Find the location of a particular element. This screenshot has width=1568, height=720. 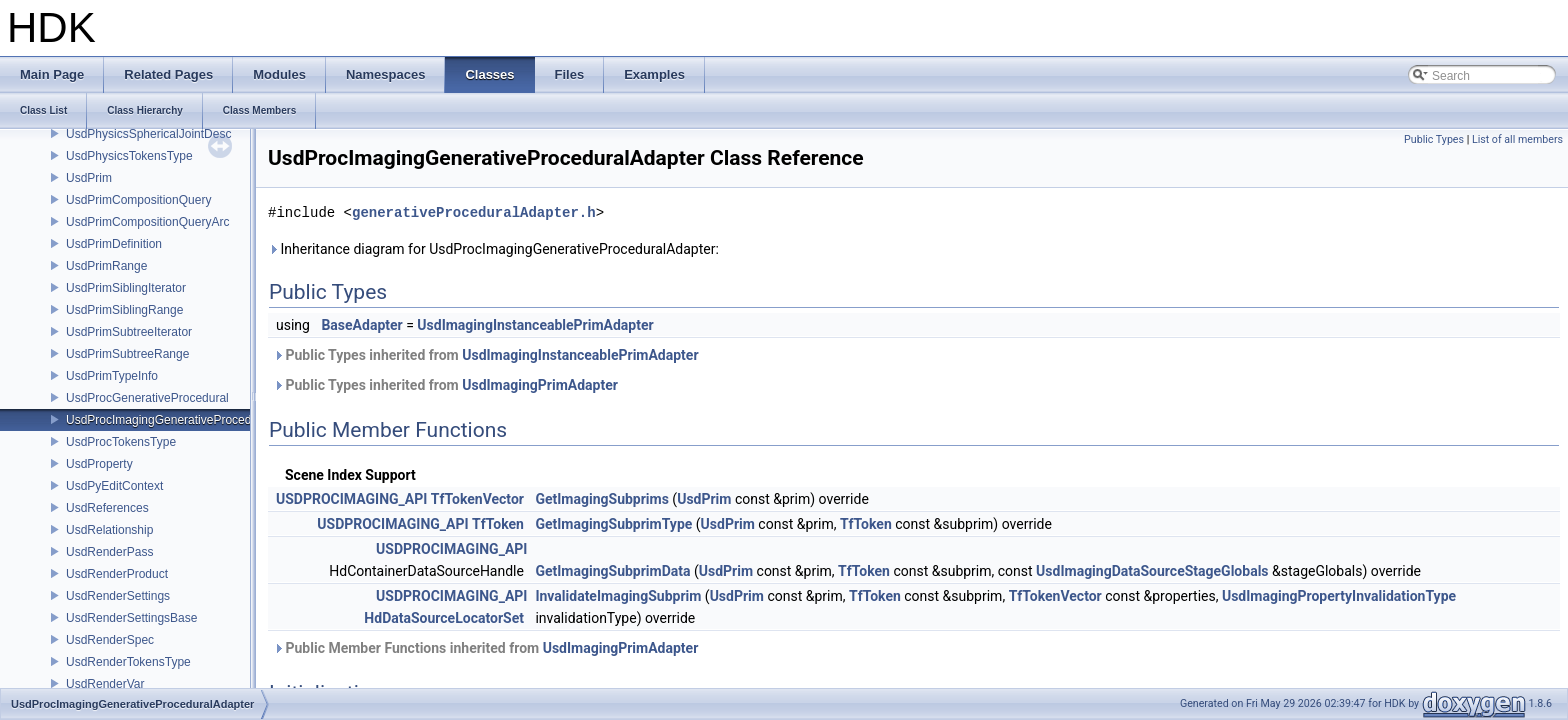

UsdImagingDataSourceStageGlobals is located at coordinates (1152, 571).